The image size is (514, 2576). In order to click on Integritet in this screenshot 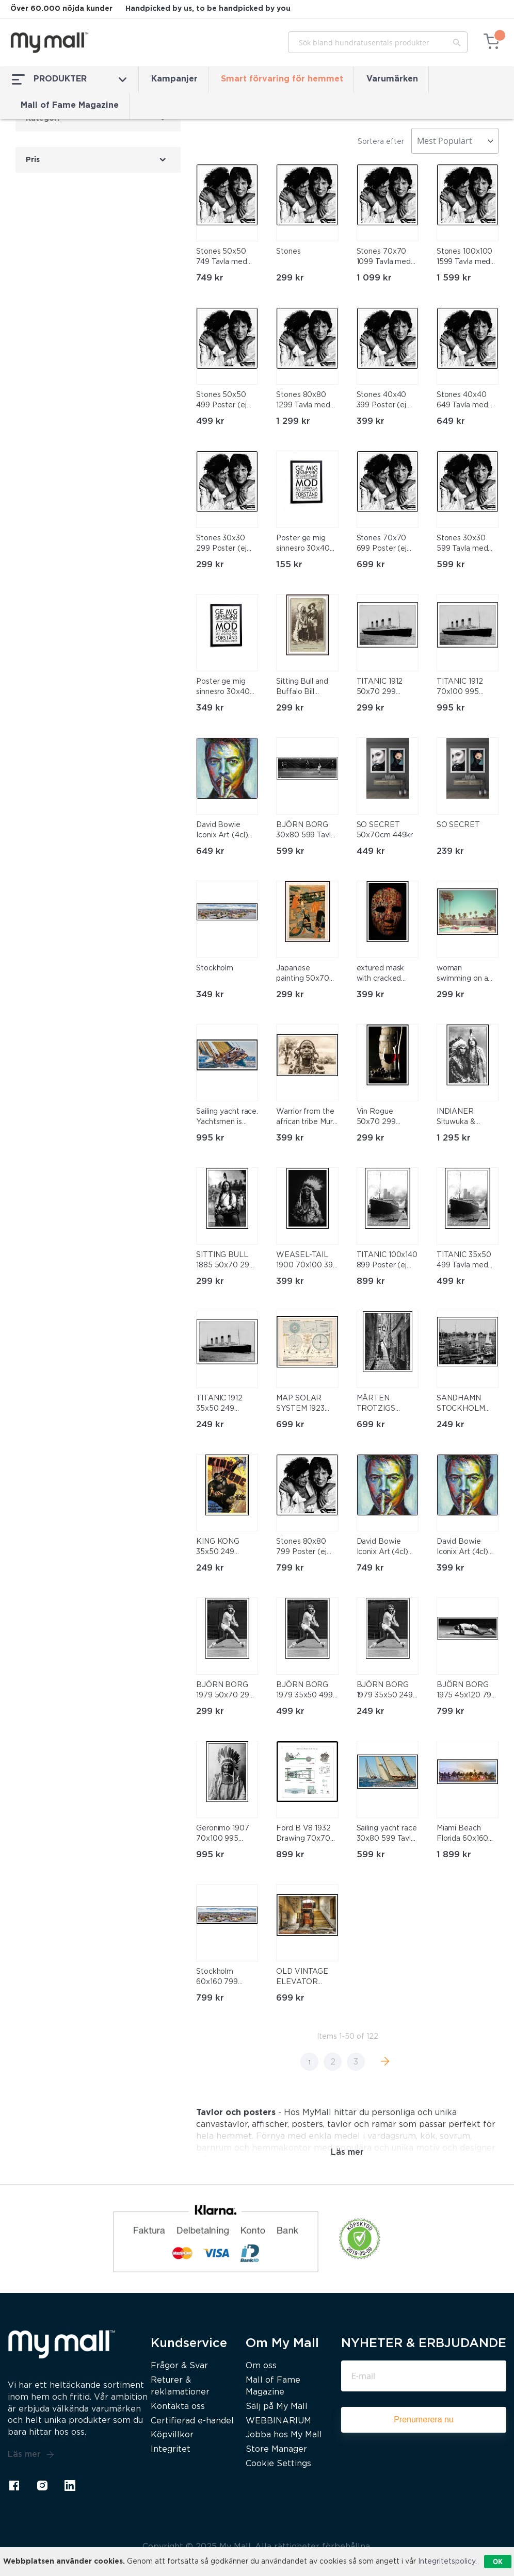, I will do `click(170, 2449)`.